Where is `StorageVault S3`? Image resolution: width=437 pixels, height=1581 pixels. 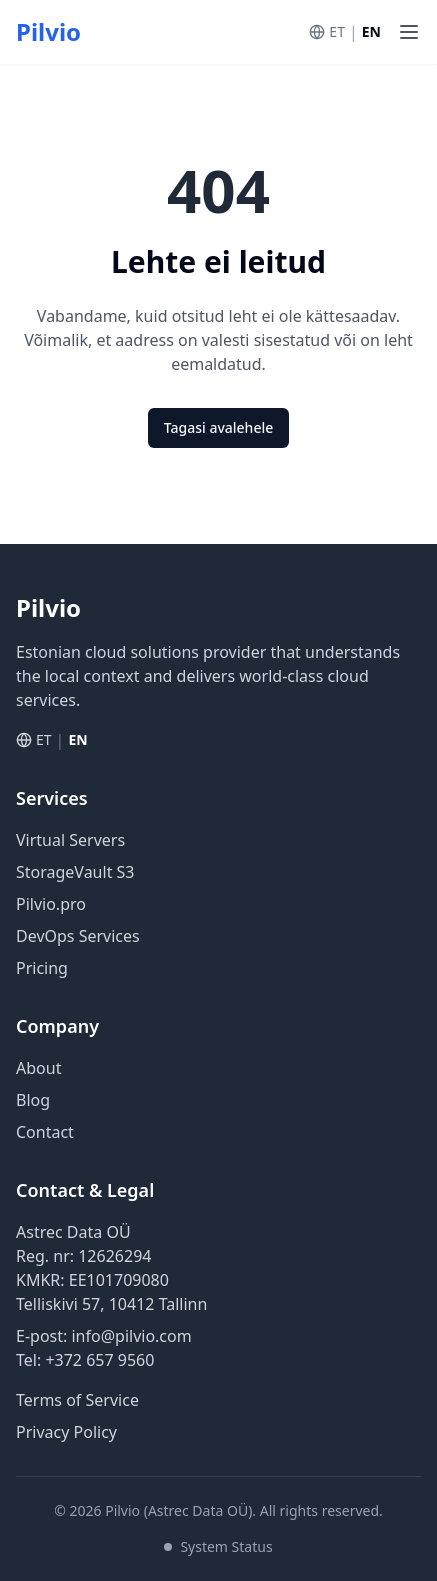
StorageVault S3 is located at coordinates (75, 872).